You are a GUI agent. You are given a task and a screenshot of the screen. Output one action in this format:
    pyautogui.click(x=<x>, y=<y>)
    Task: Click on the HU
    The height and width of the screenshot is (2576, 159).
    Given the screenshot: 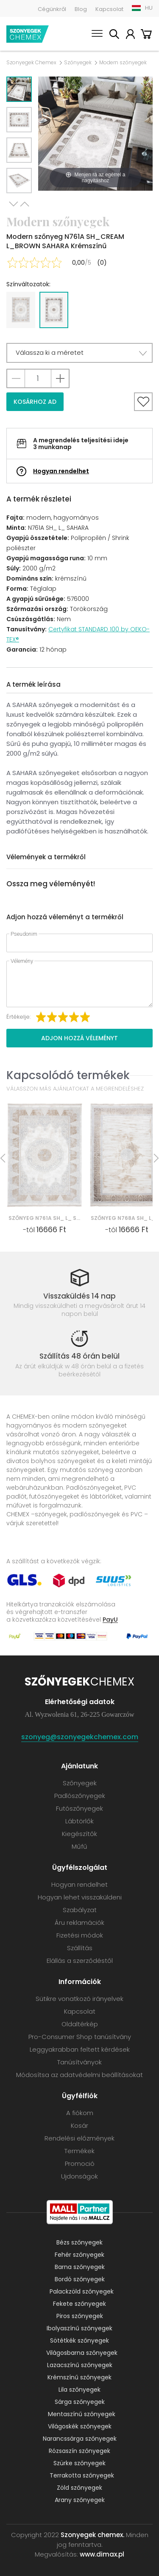 What is the action you would take?
    pyautogui.click(x=149, y=8)
    